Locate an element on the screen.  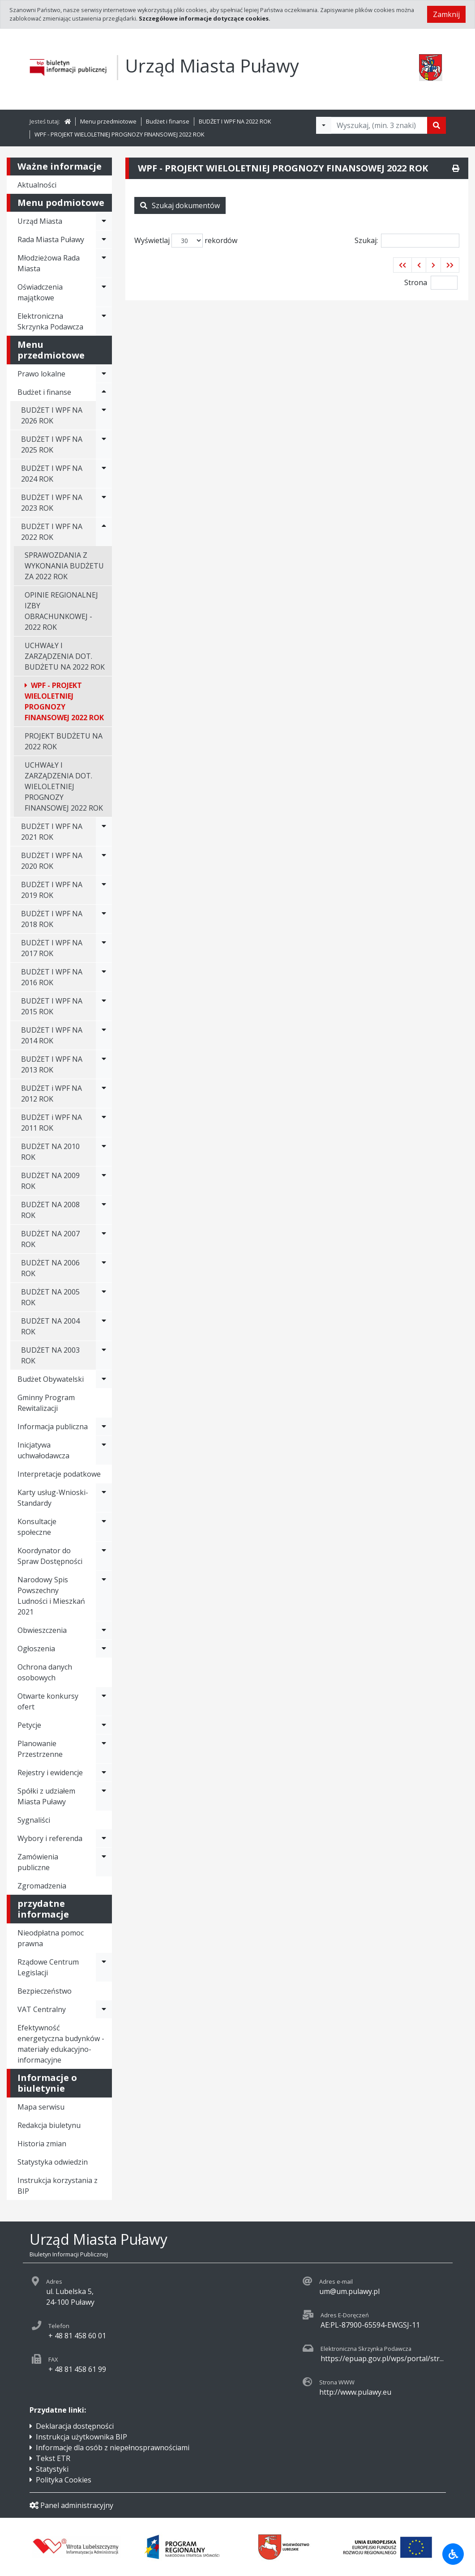
UCHWAŁY I ZARZĄDZENIA DOT. WIELOLETNIEJ PROGNOZY FINANSOWEJ 2022 ROK is located at coordinates (64, 786).